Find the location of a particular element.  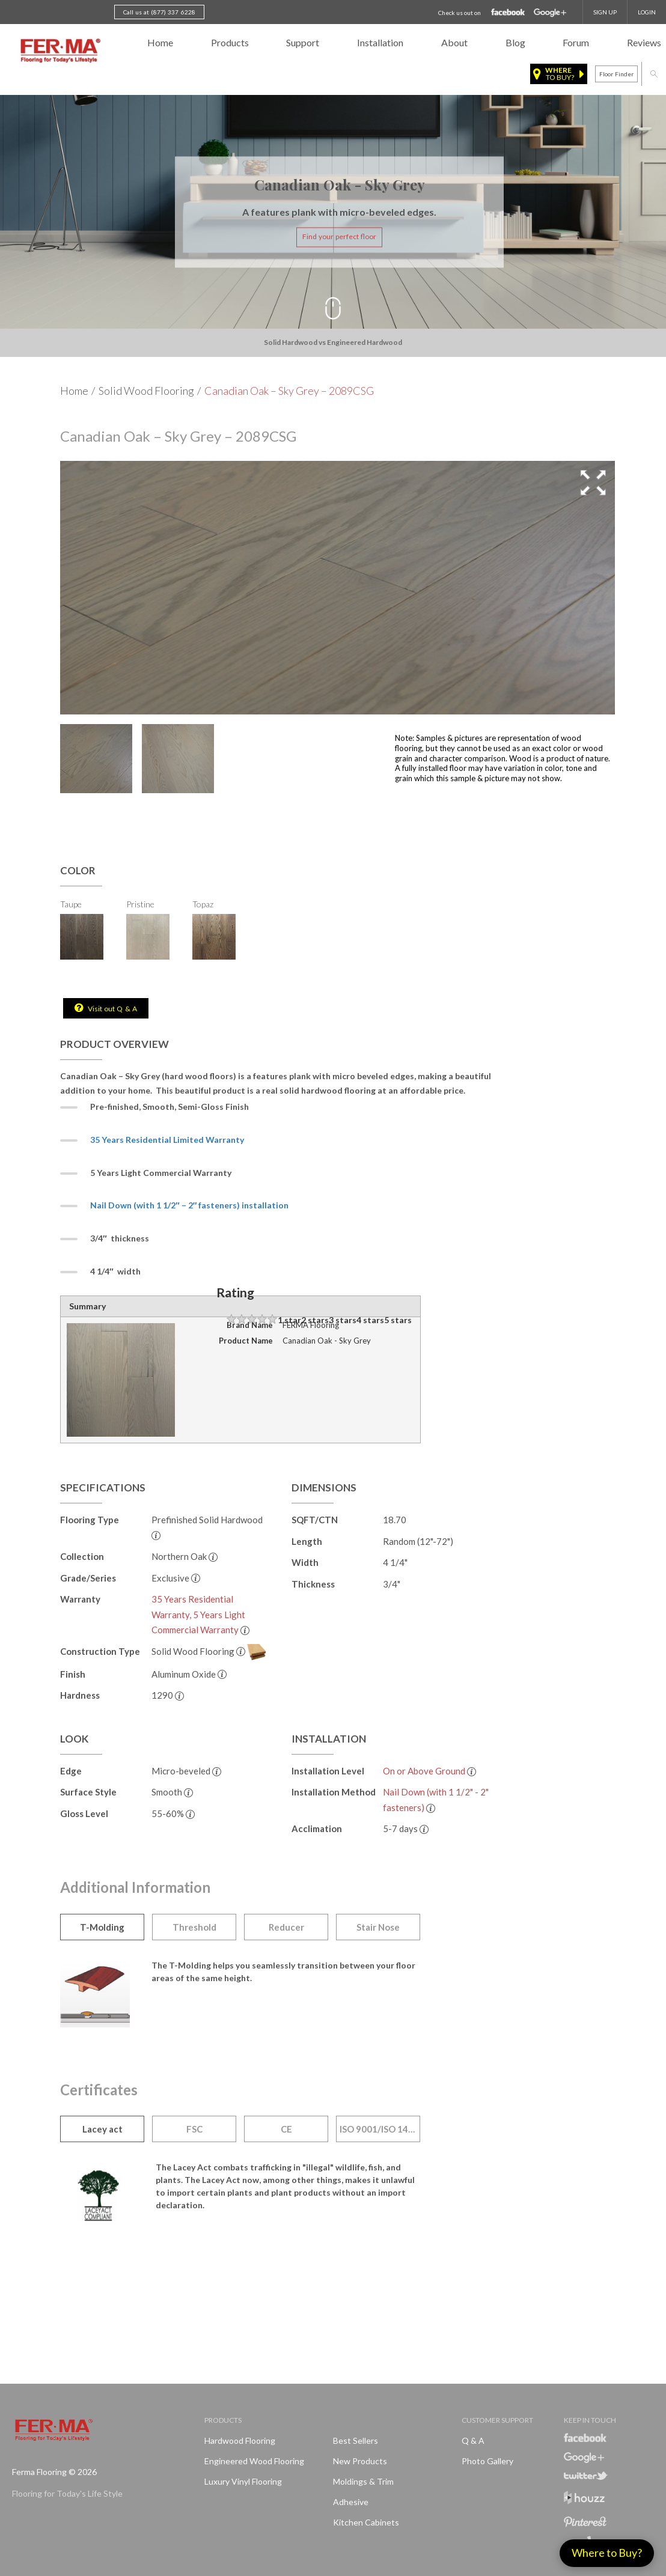

3 stars is located at coordinates (342, 1320).